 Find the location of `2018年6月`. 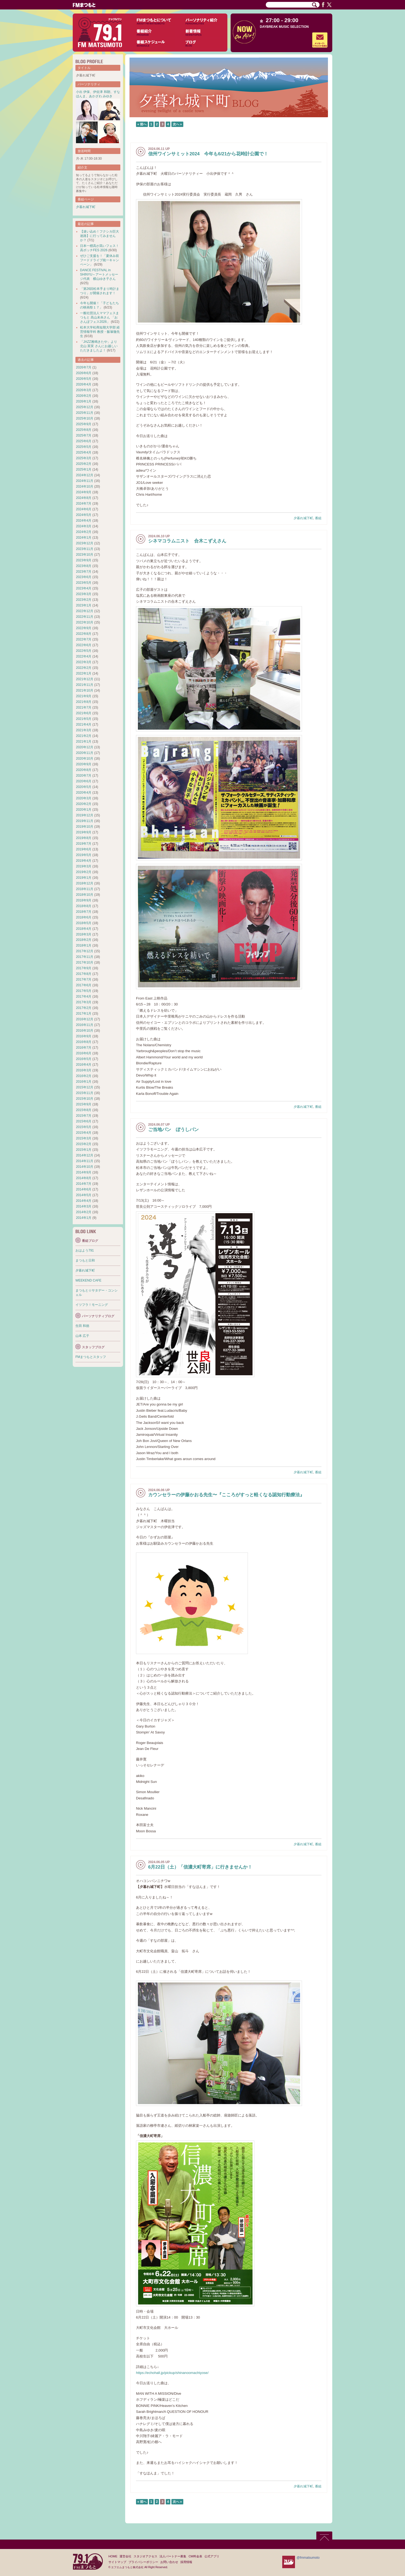

2018年6月 is located at coordinates (83, 917).